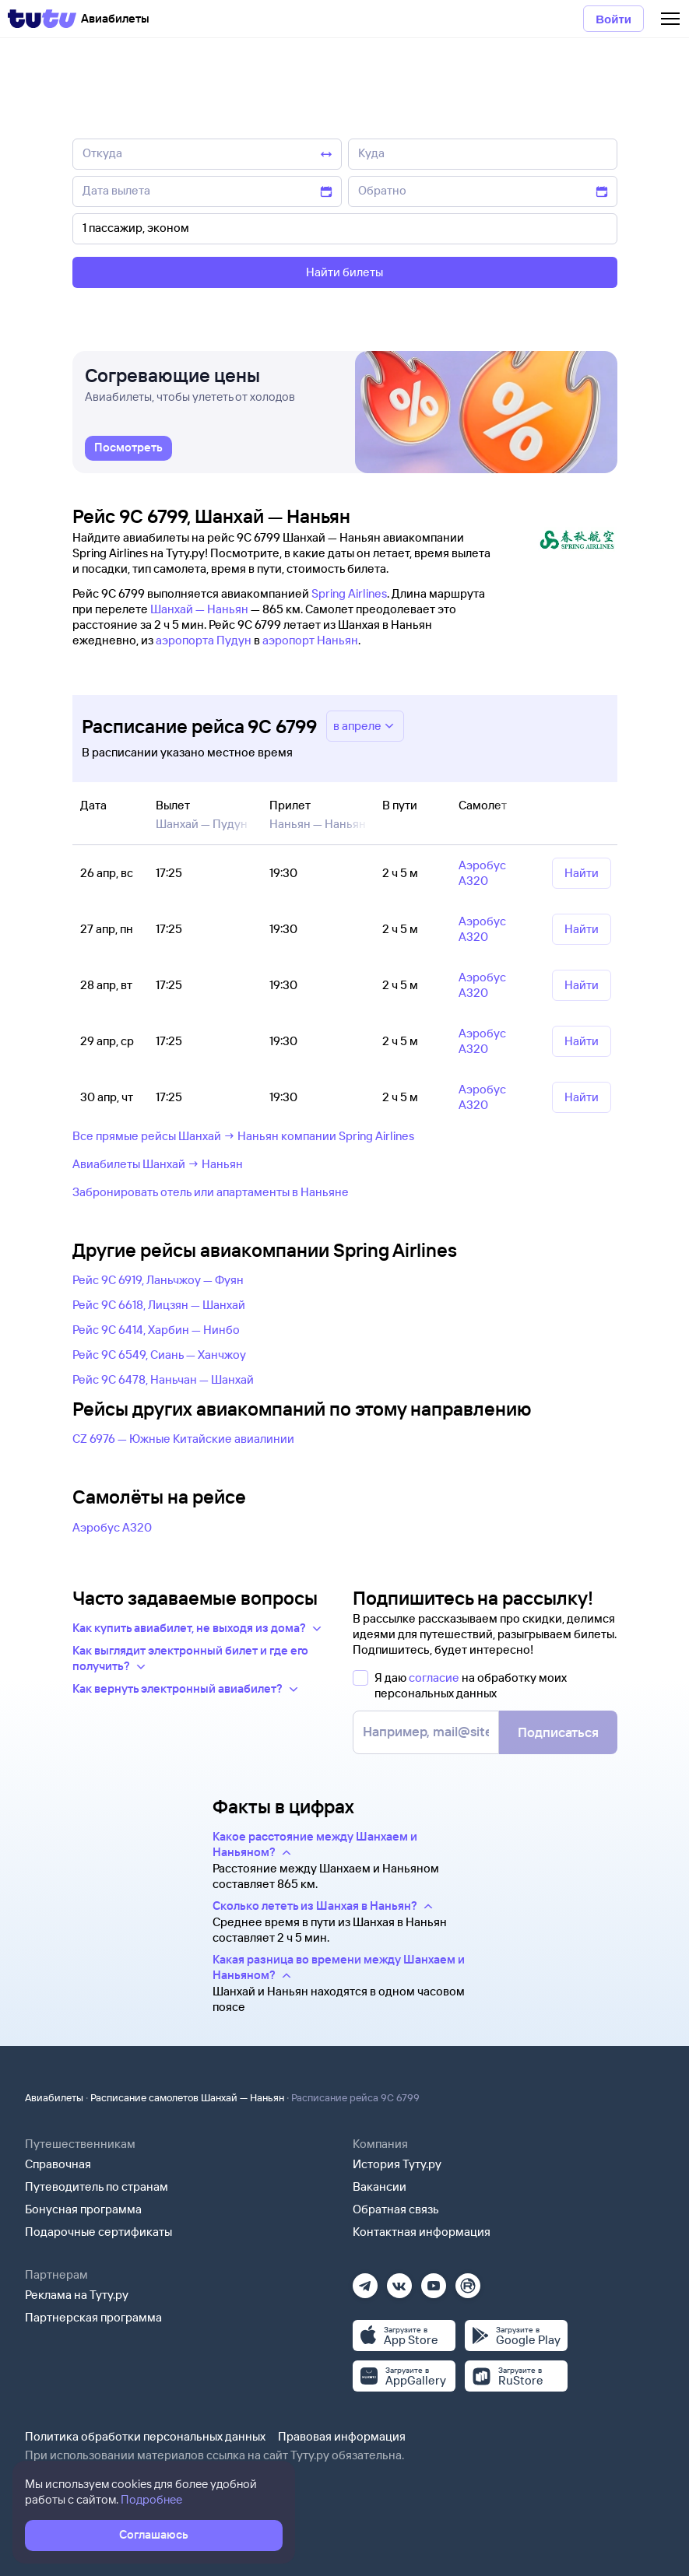 The image size is (689, 2576). What do you see at coordinates (396, 2209) in the screenshot?
I see `Обратная связь` at bounding box center [396, 2209].